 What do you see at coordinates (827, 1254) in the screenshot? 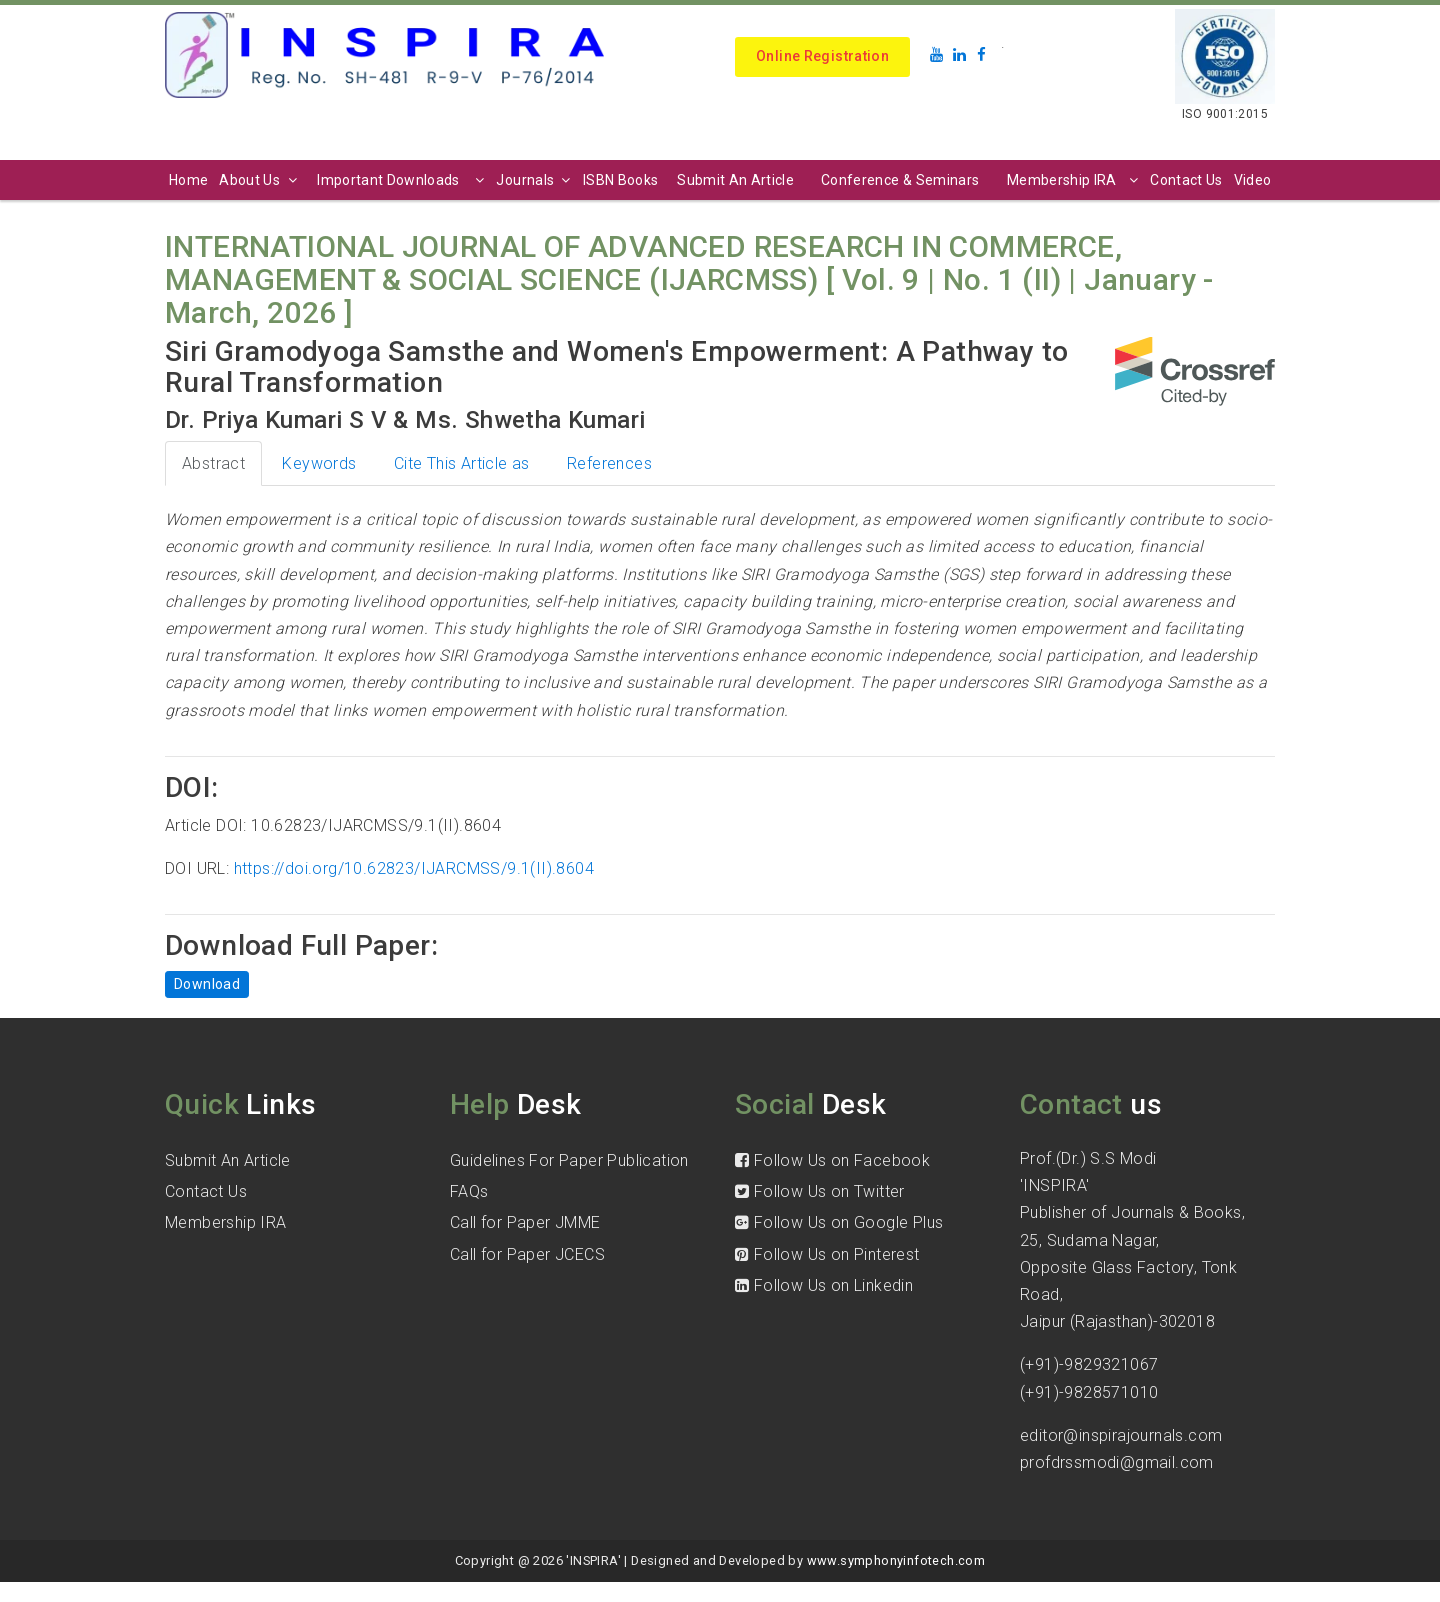
I see `Follow Us on Pinterest` at bounding box center [827, 1254].